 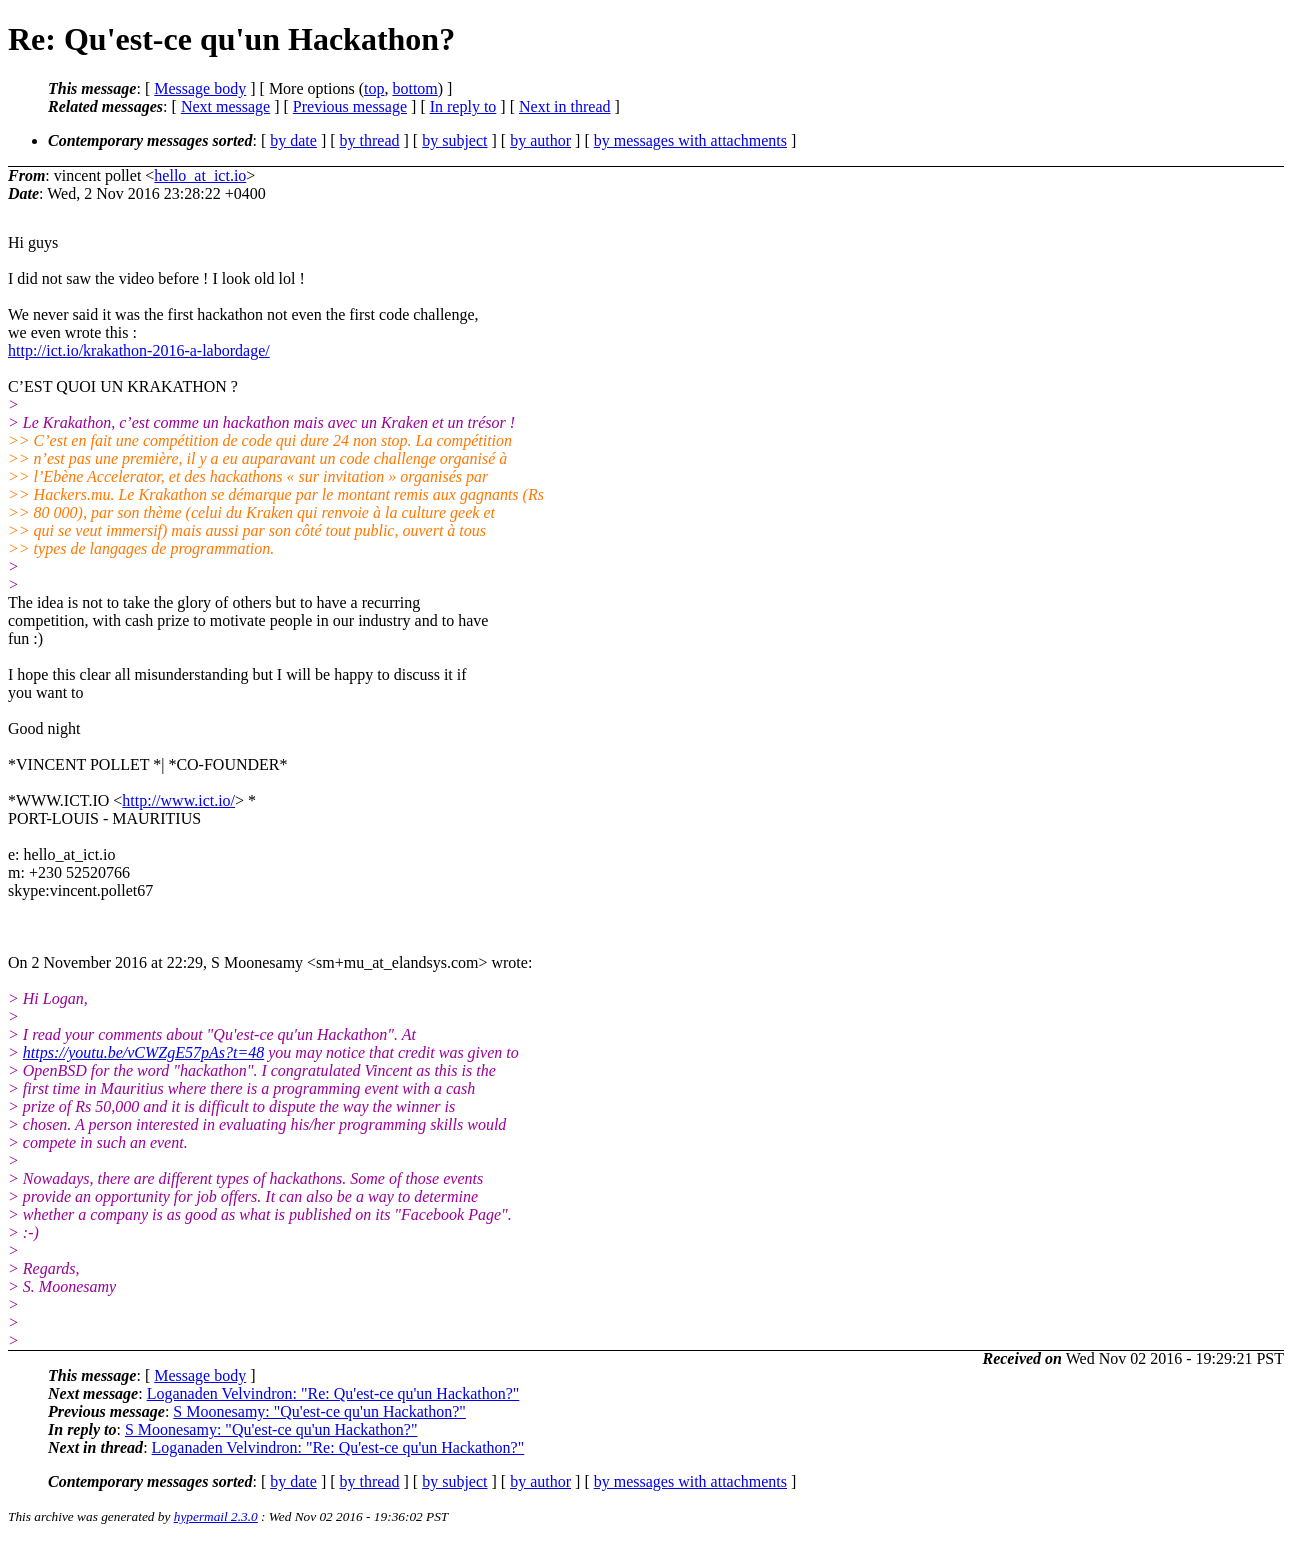 I want to click on Message body, so click(x=200, y=88).